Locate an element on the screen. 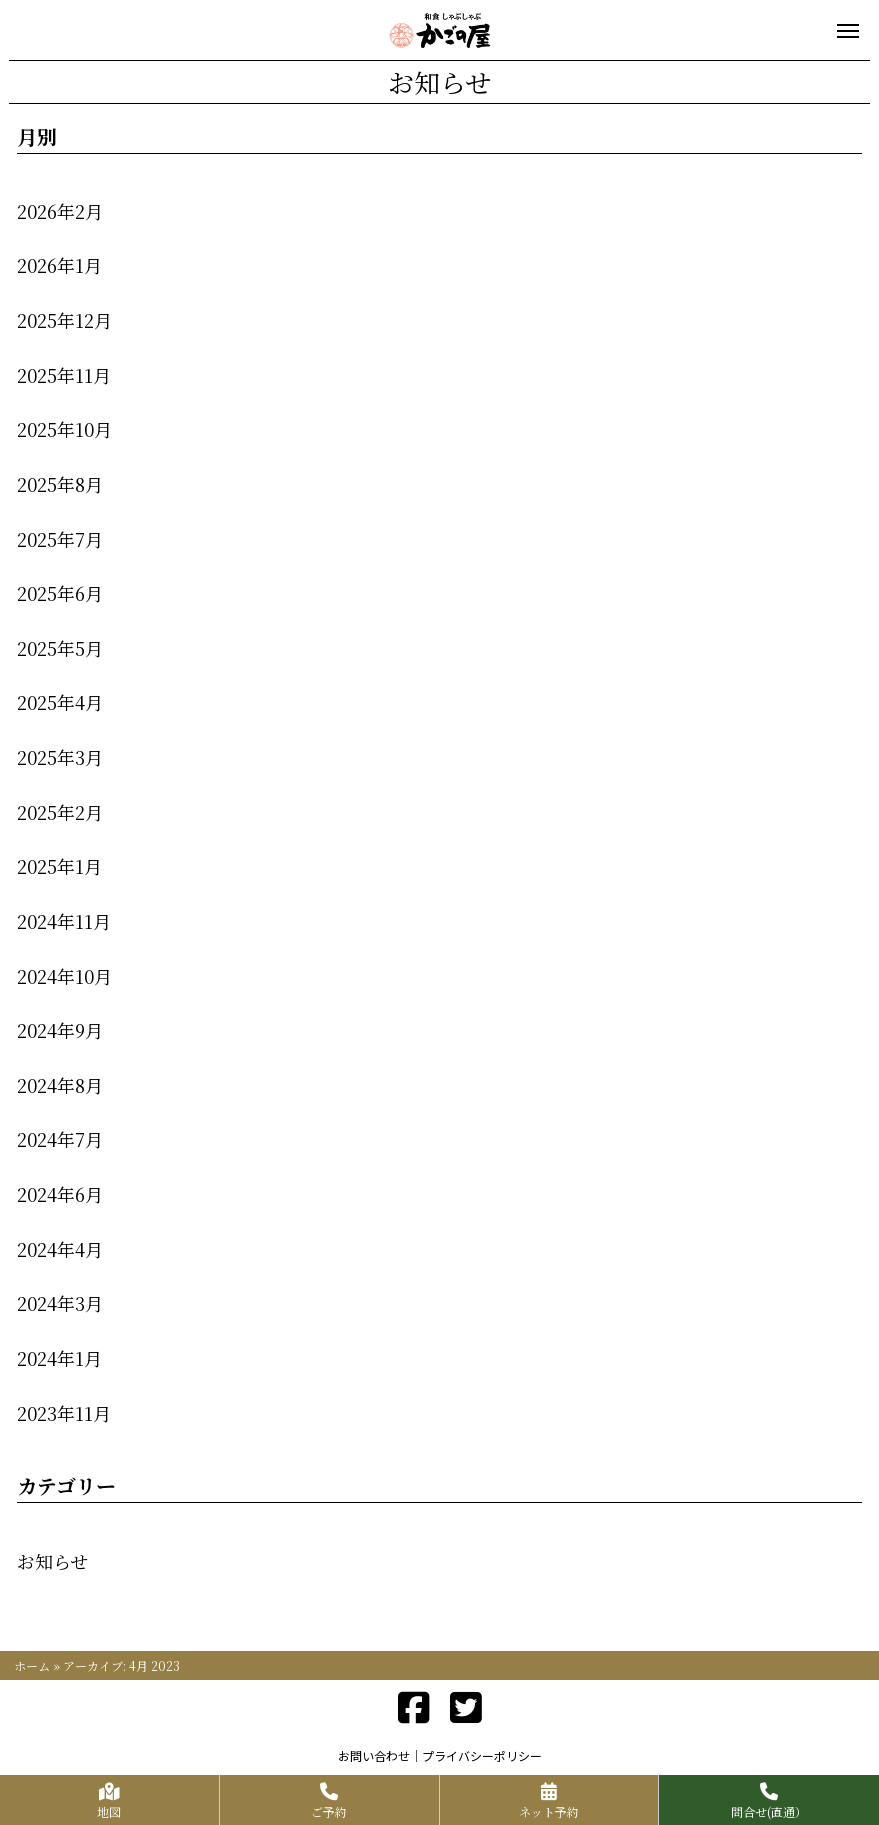  2024年7月 is located at coordinates (60, 1139).